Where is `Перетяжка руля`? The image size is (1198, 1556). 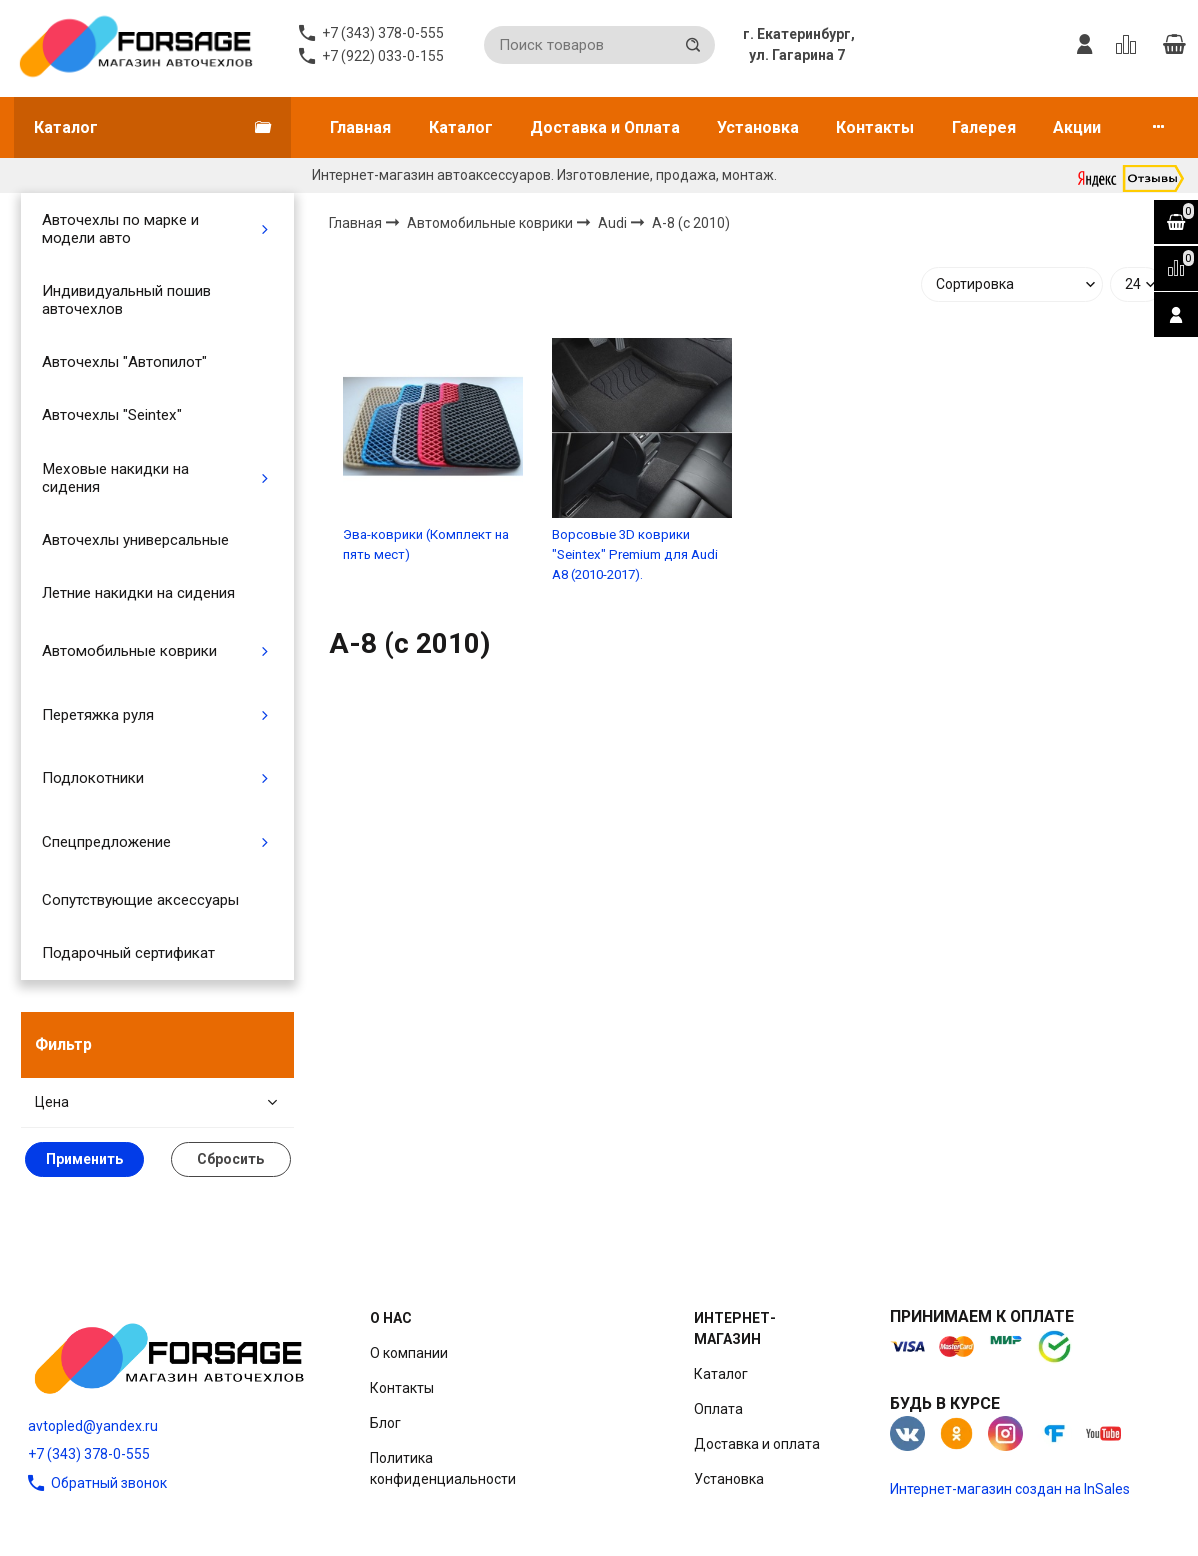 Перетяжка руля is located at coordinates (98, 715).